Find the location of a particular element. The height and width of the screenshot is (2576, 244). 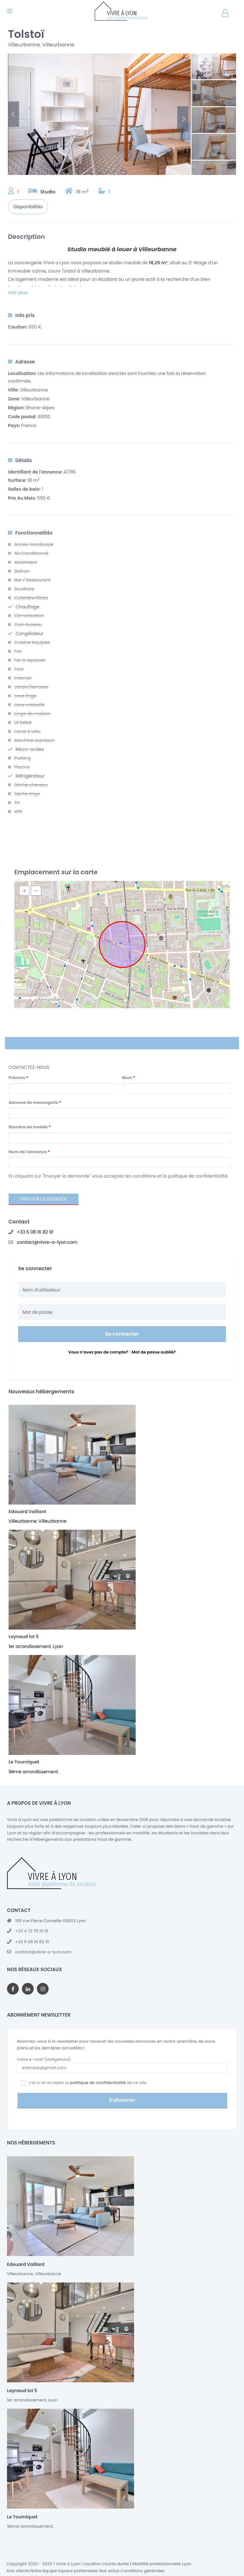

contact@vivre-a-lyon.com is located at coordinates (47, 1242).